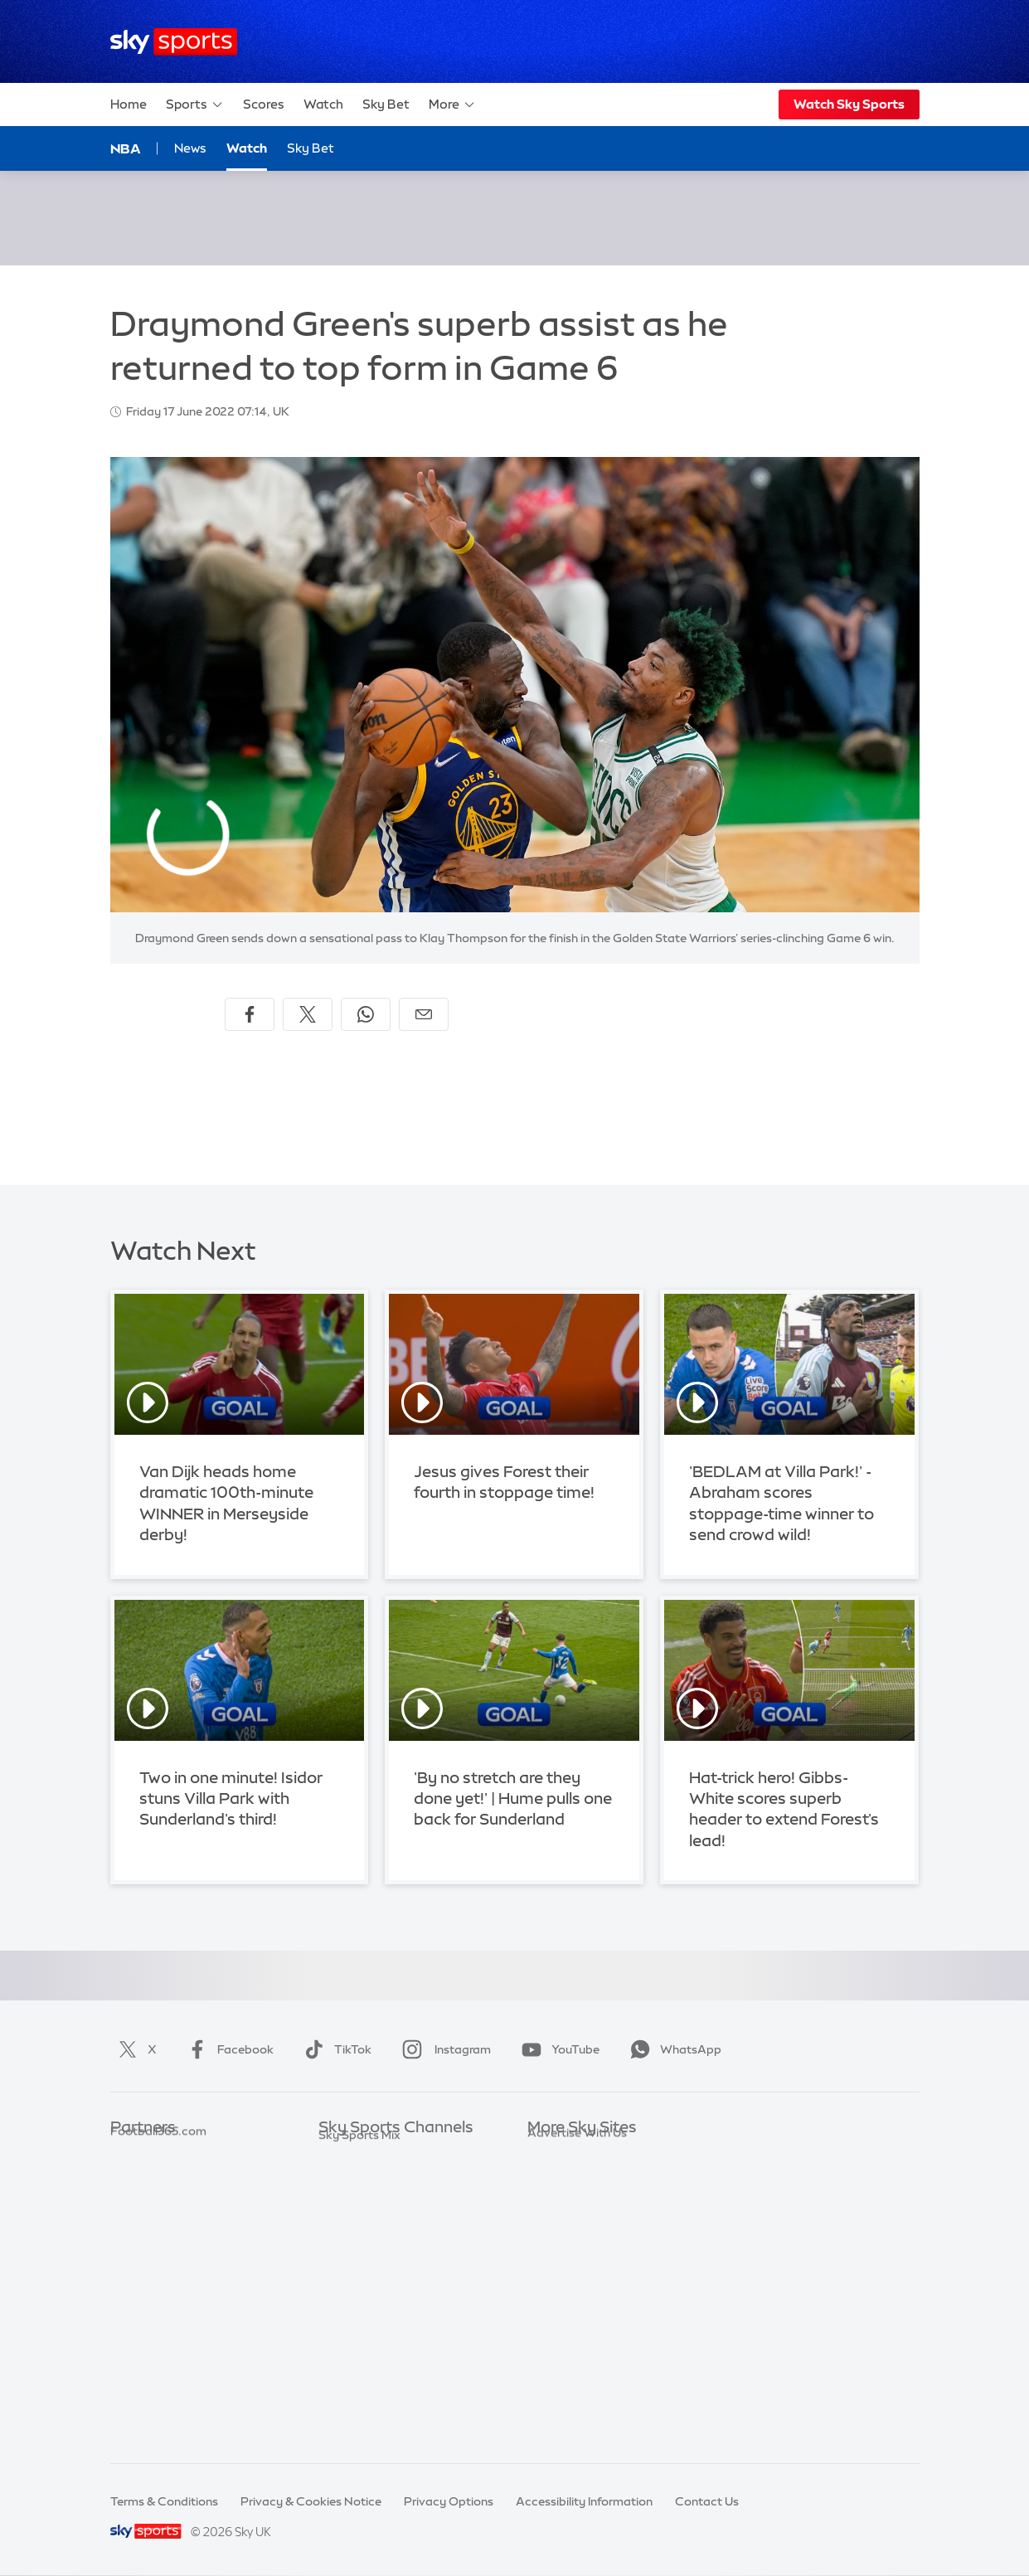 The height and width of the screenshot is (2576, 1029). What do you see at coordinates (551, 2153) in the screenshot?
I see `Sky.com` at bounding box center [551, 2153].